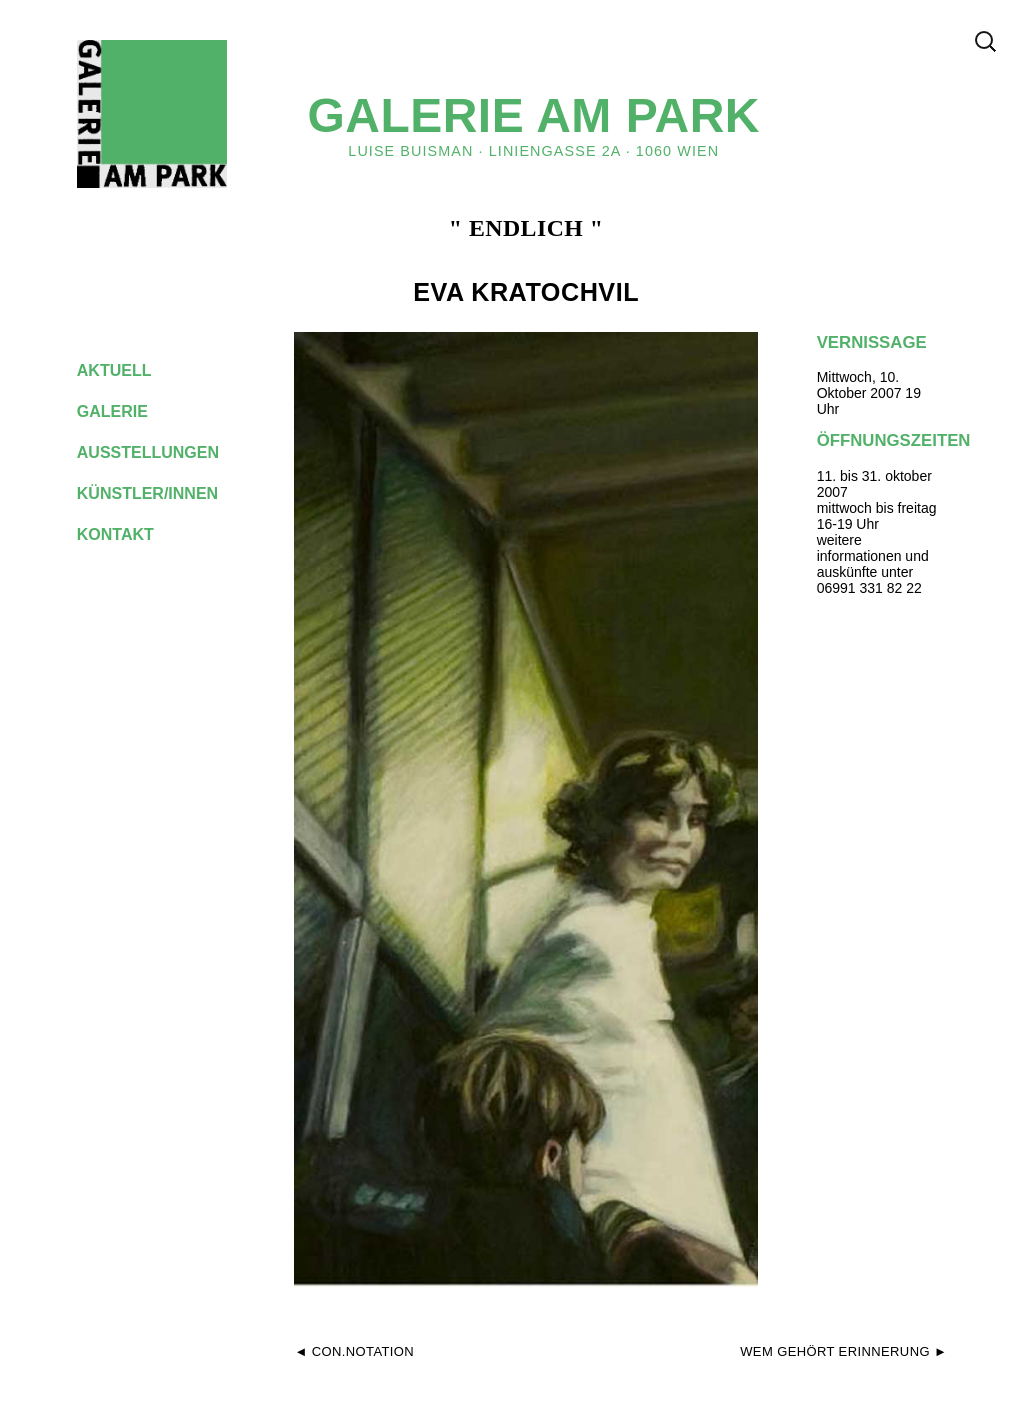 The image size is (1024, 1402). Describe the element at coordinates (164, 452) in the screenshot. I see `ausstellungen` at that location.